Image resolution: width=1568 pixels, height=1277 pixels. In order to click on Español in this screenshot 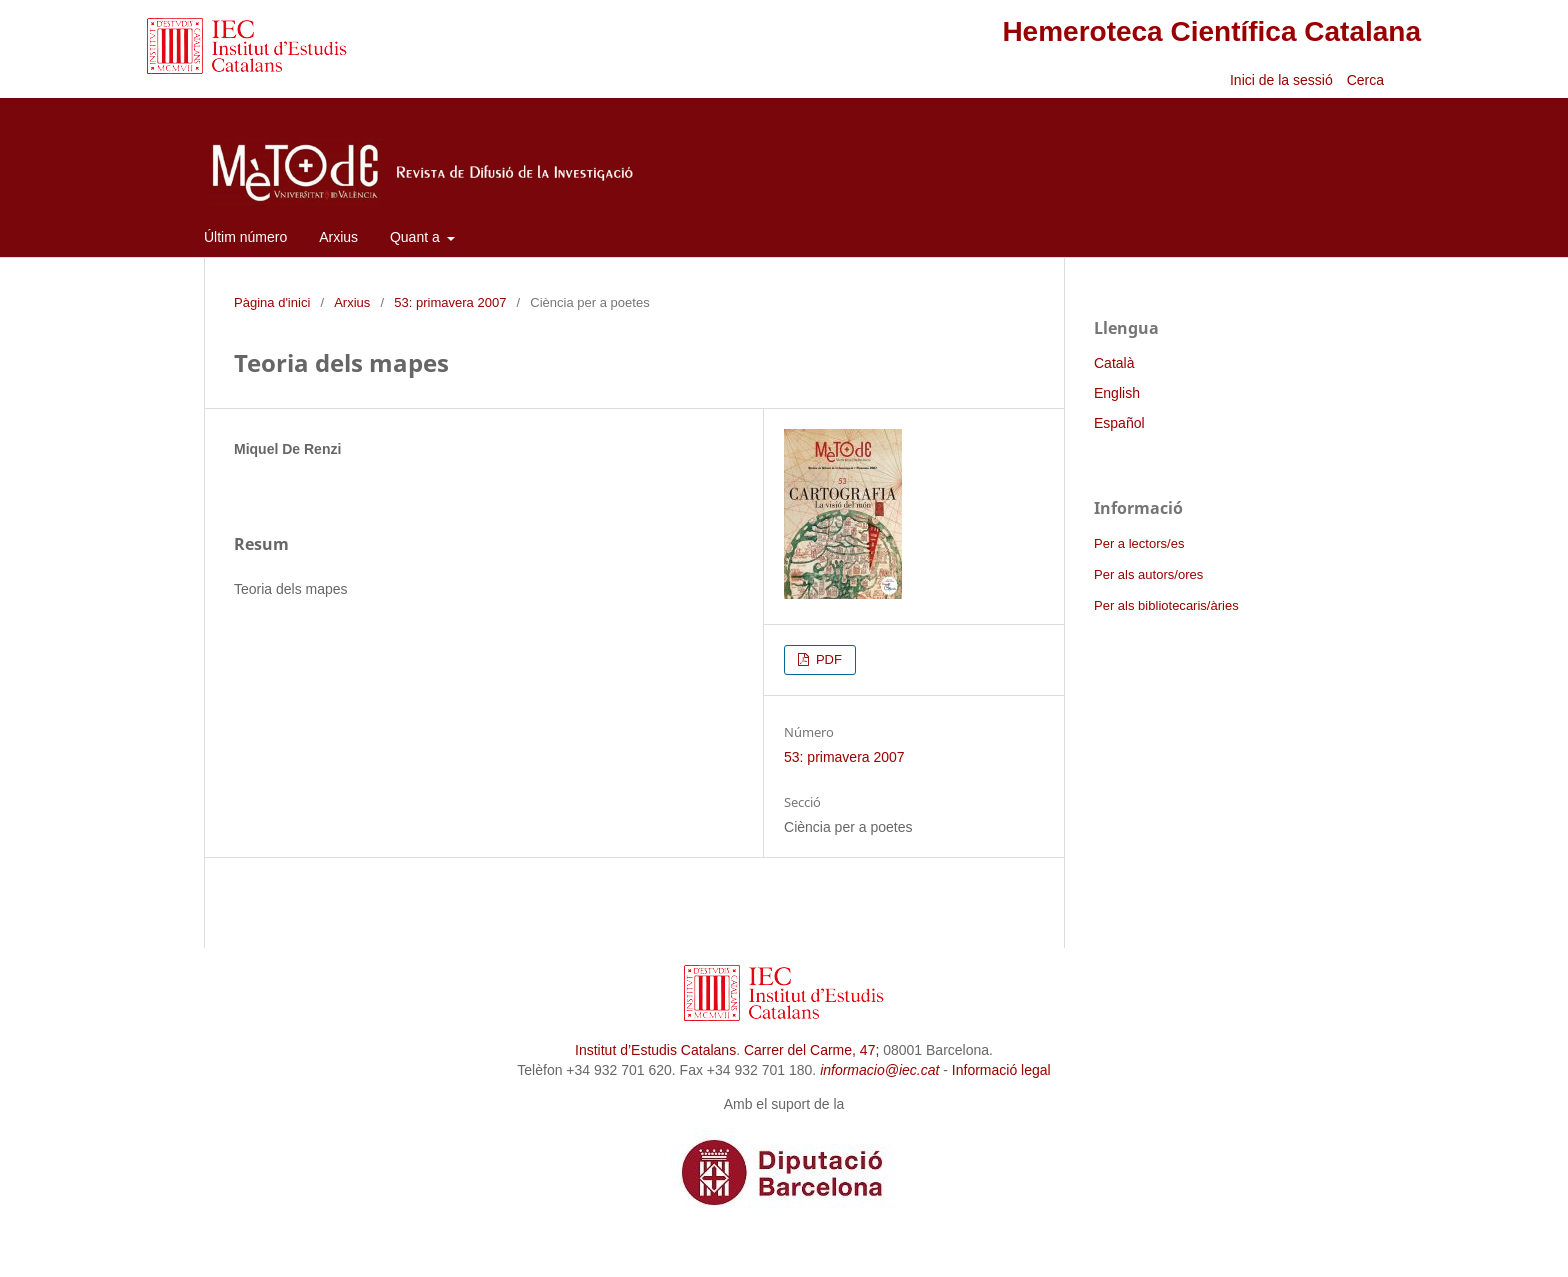, I will do `click(1119, 423)`.